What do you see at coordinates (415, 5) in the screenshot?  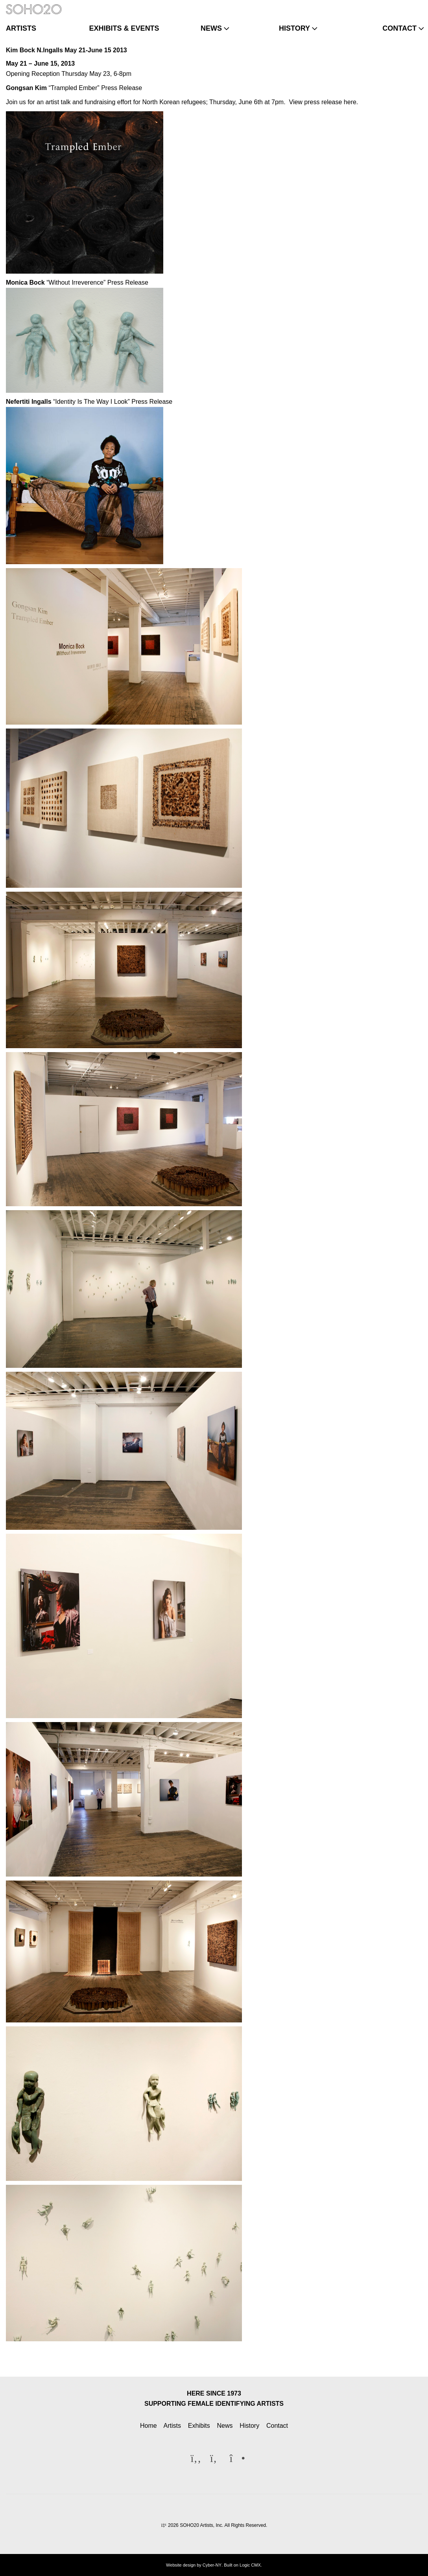 I see `[Instagram]` at bounding box center [415, 5].